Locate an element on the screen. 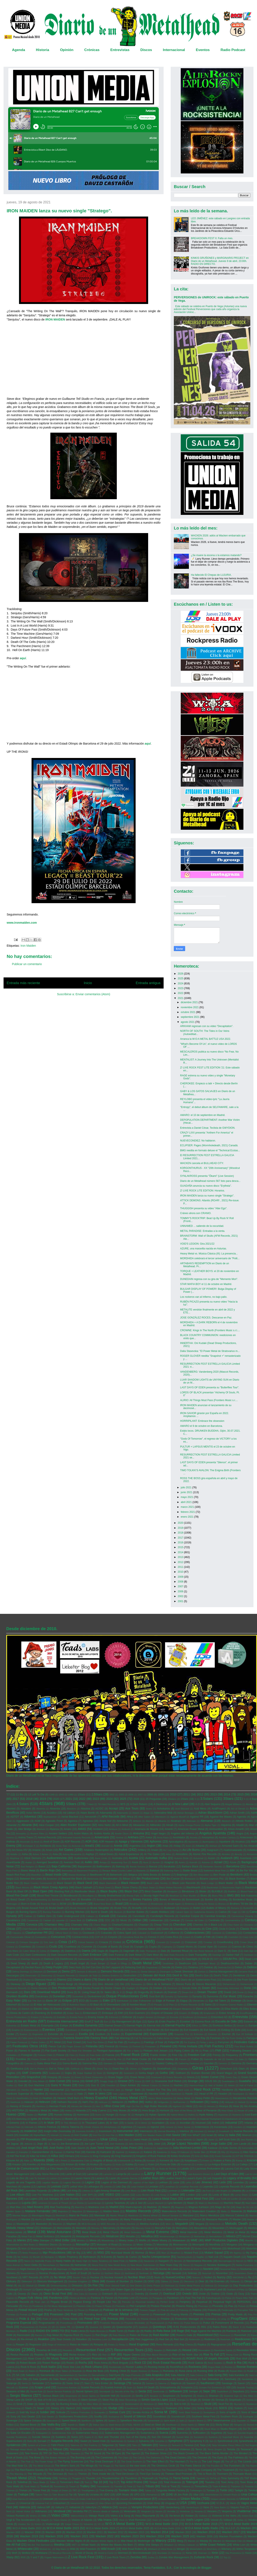 The image size is (257, 2576). KINKIS GRUÑONES y MARGINARIS PROJECT en Diario de un Metalhead. Jueves 9 de abril, 23:00h. RADIO EN DIRECTO. is located at coordinates (220, 260).